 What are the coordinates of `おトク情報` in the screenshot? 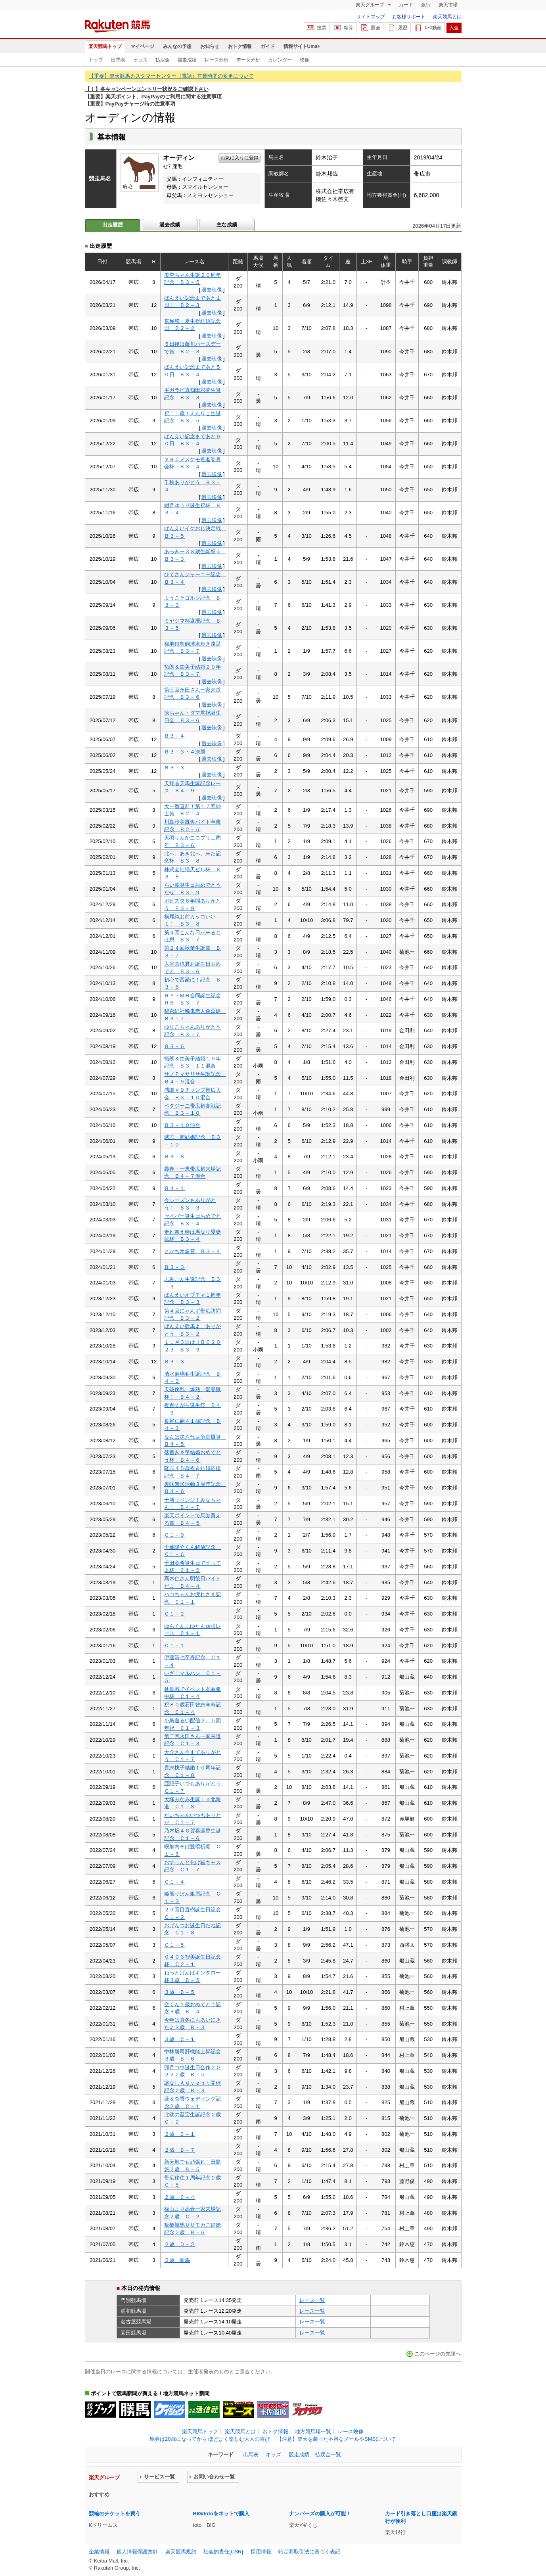 It's located at (240, 46).